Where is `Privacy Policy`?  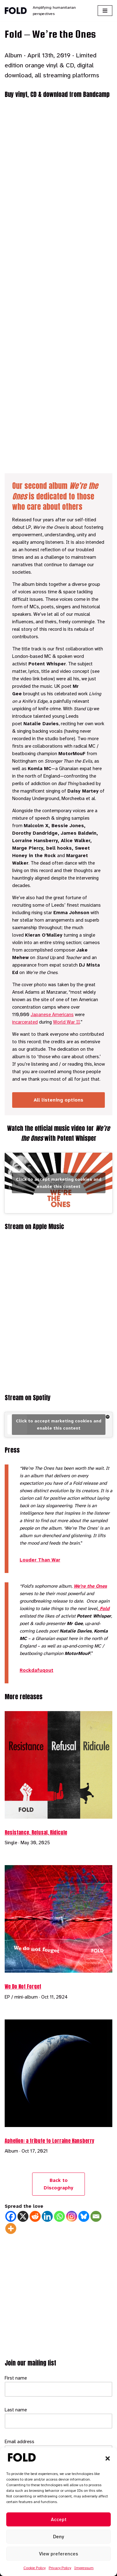
Privacy Policy is located at coordinates (60, 2567).